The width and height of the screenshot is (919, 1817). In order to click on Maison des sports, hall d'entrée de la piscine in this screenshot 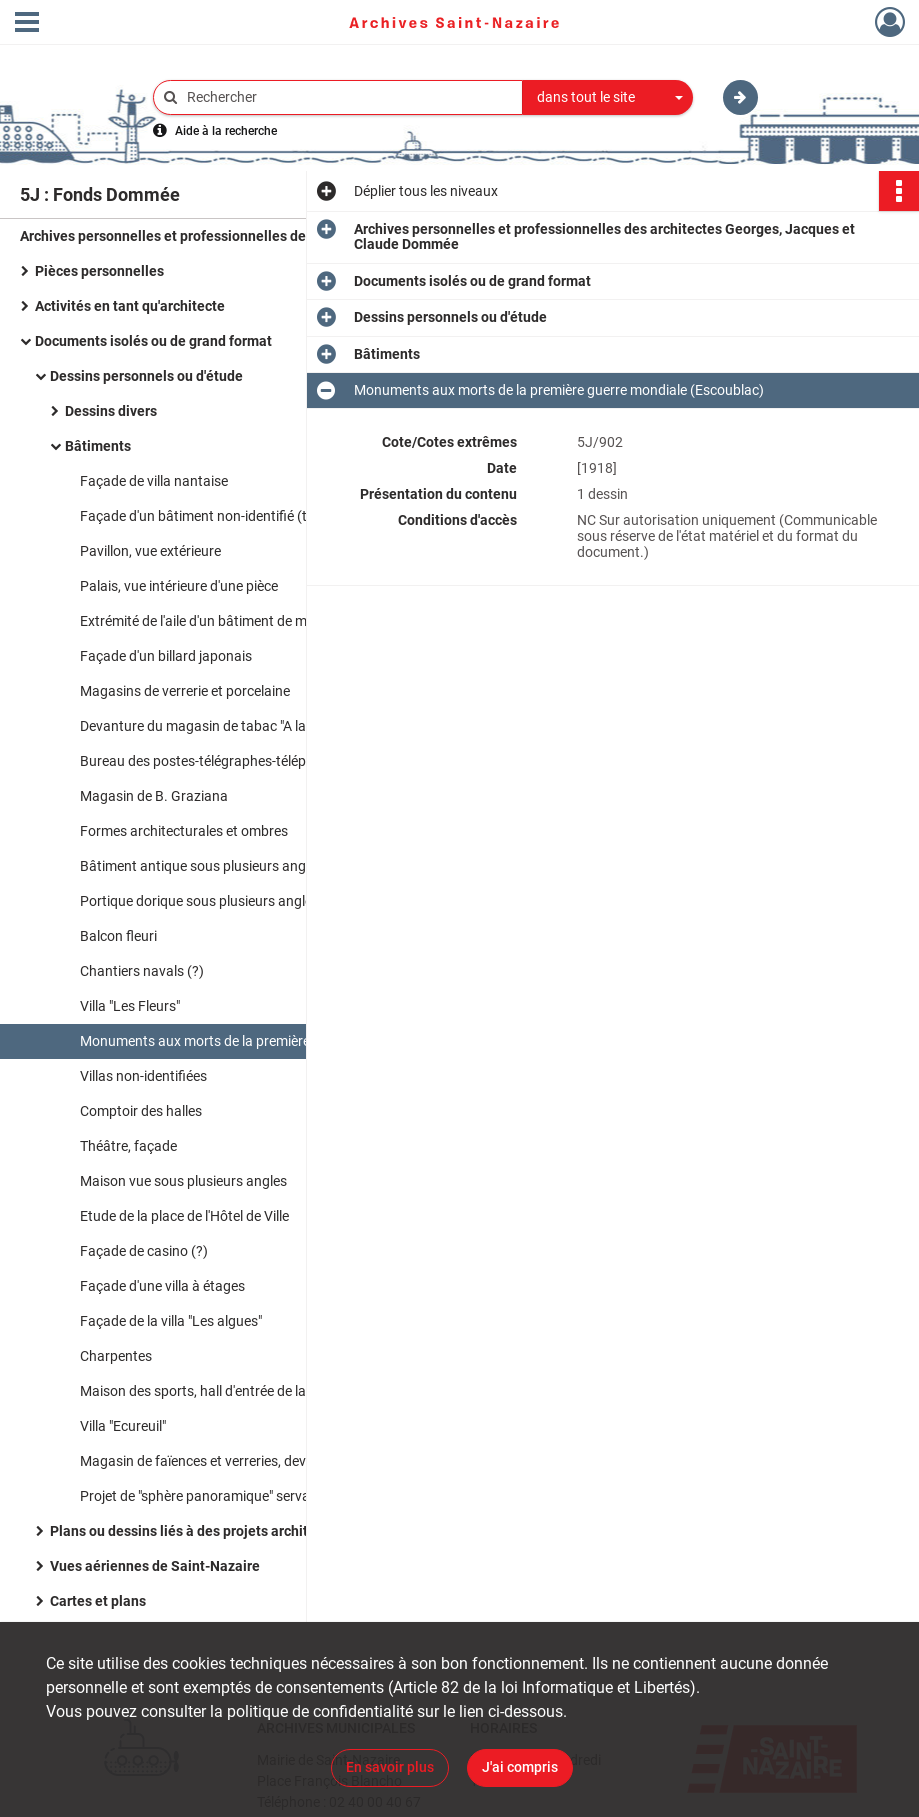, I will do `click(216, 1391)`.